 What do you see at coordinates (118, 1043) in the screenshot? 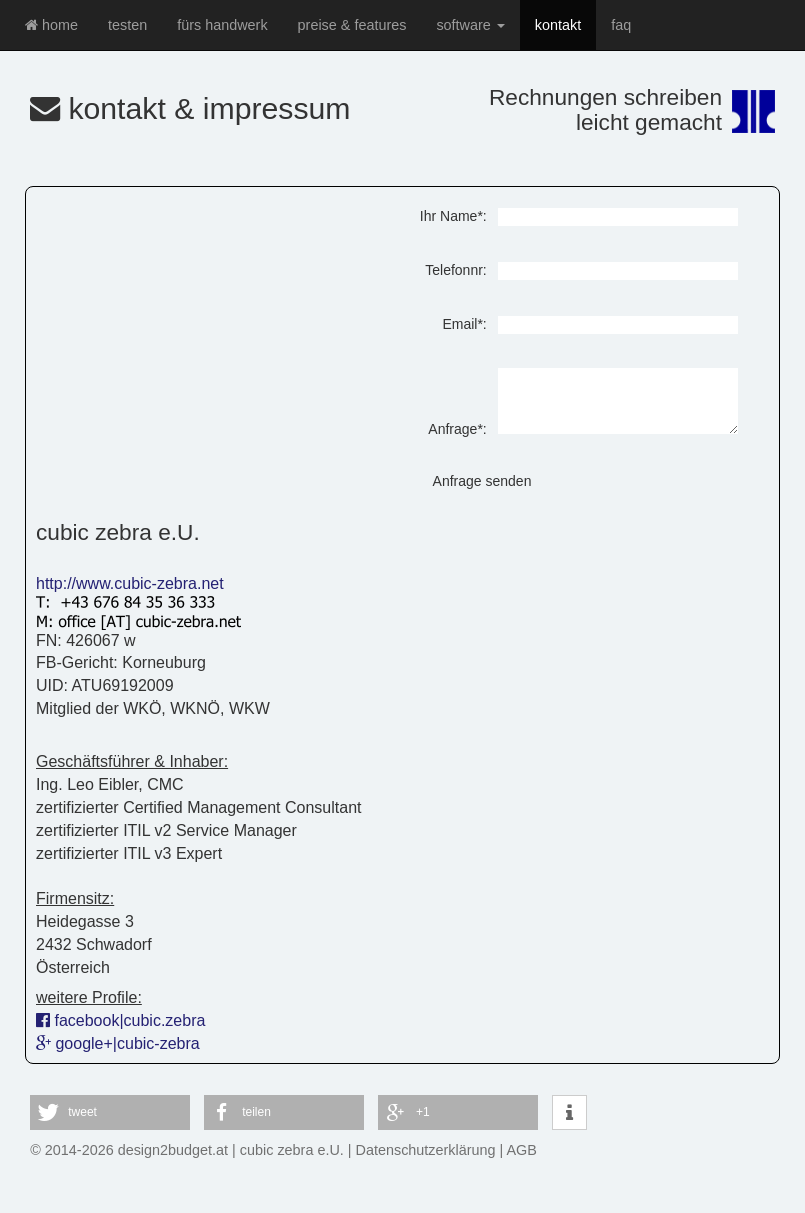
I see `google+|cubic-zebra` at bounding box center [118, 1043].